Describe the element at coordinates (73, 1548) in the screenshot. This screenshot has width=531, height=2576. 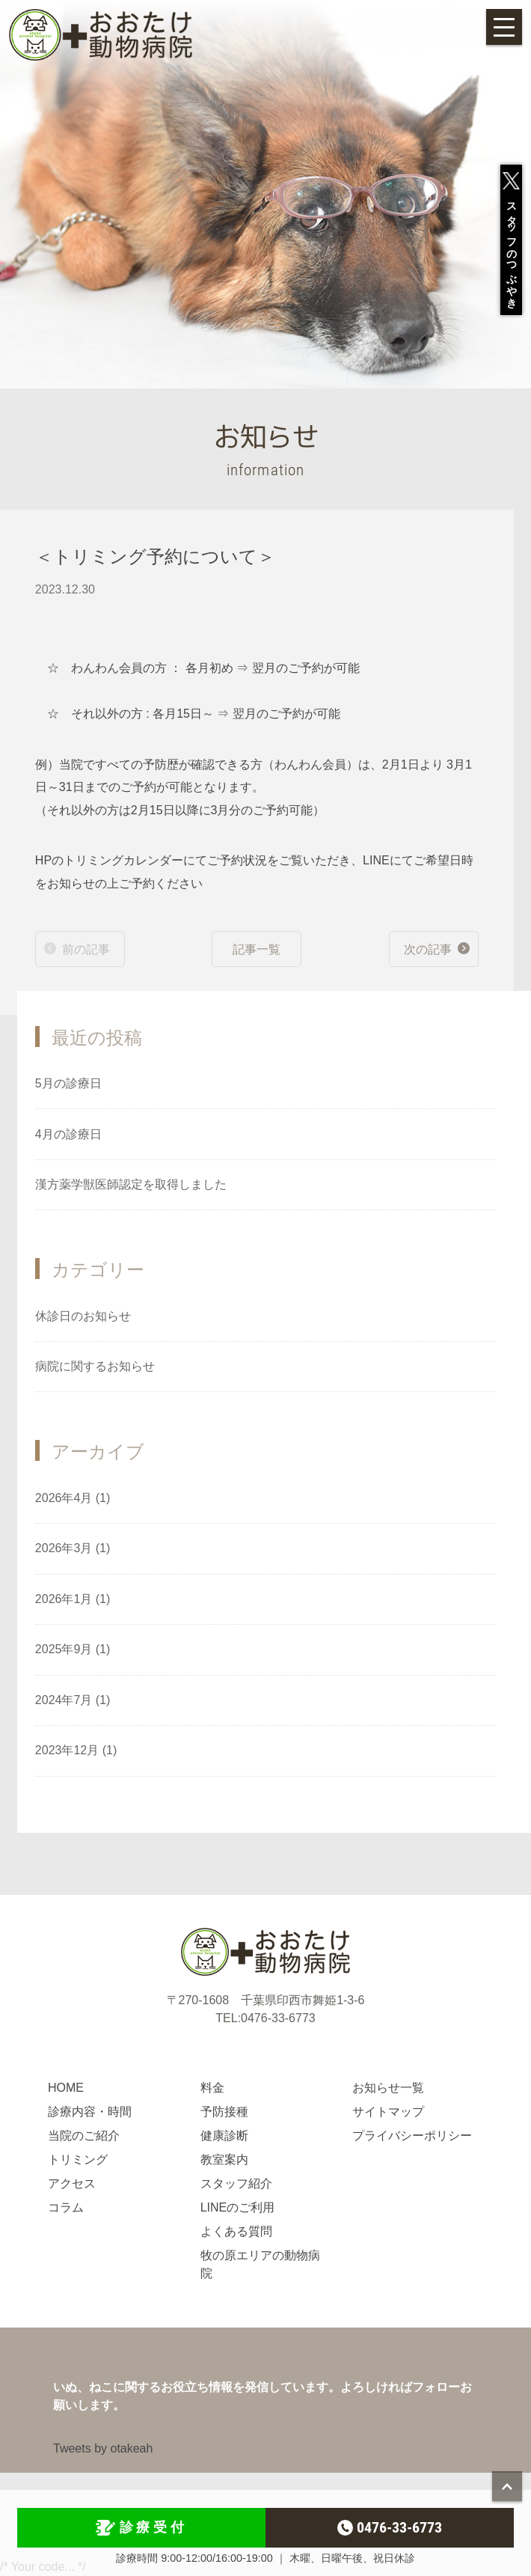
I see `2026年3月 (1)` at that location.